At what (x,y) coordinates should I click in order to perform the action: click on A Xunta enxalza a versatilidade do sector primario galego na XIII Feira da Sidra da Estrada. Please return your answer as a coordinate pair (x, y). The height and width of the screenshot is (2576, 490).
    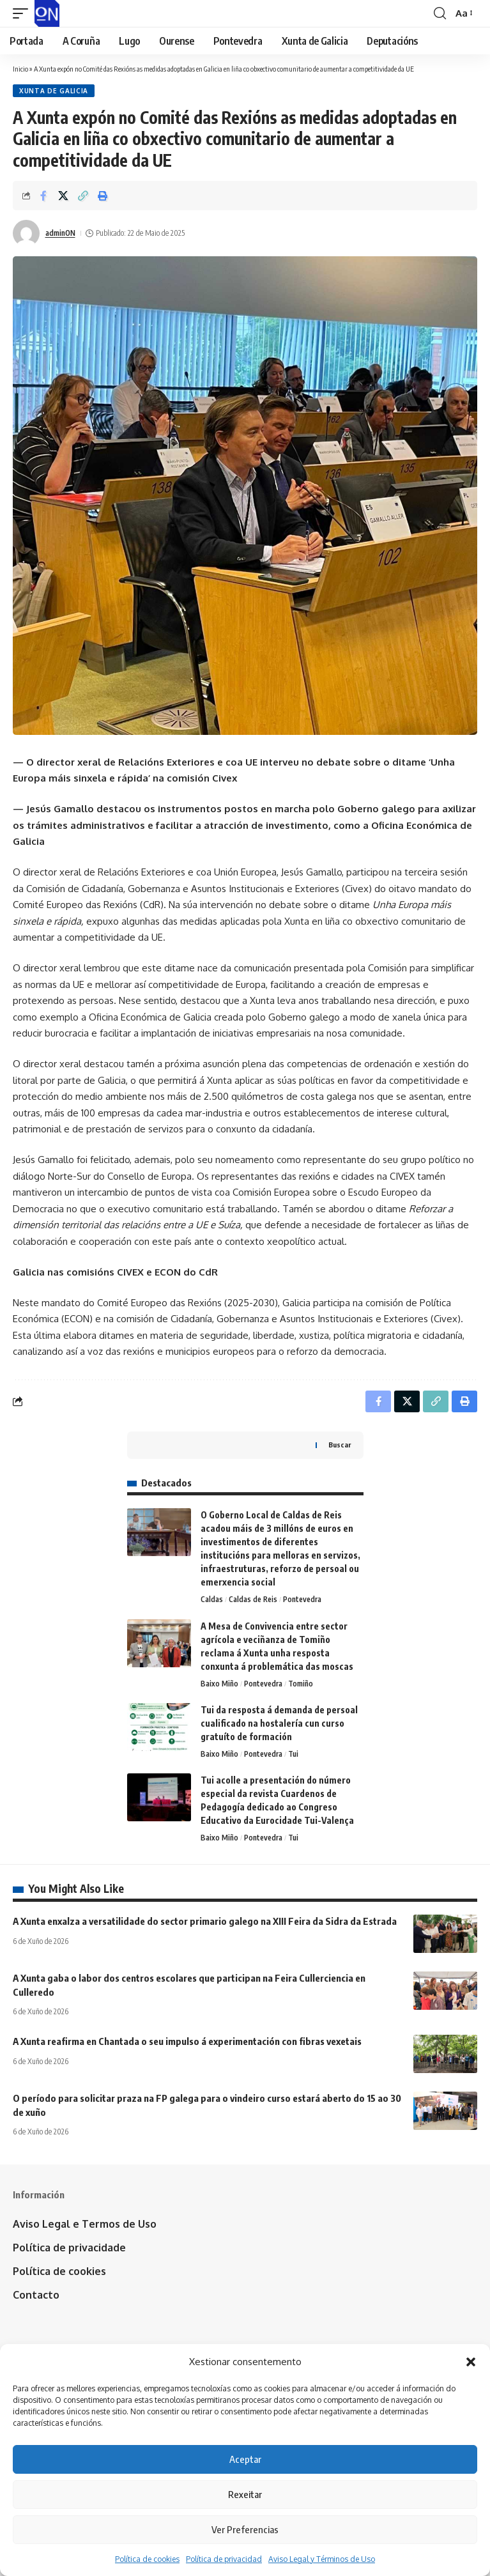
    Looking at the image, I should click on (205, 1921).